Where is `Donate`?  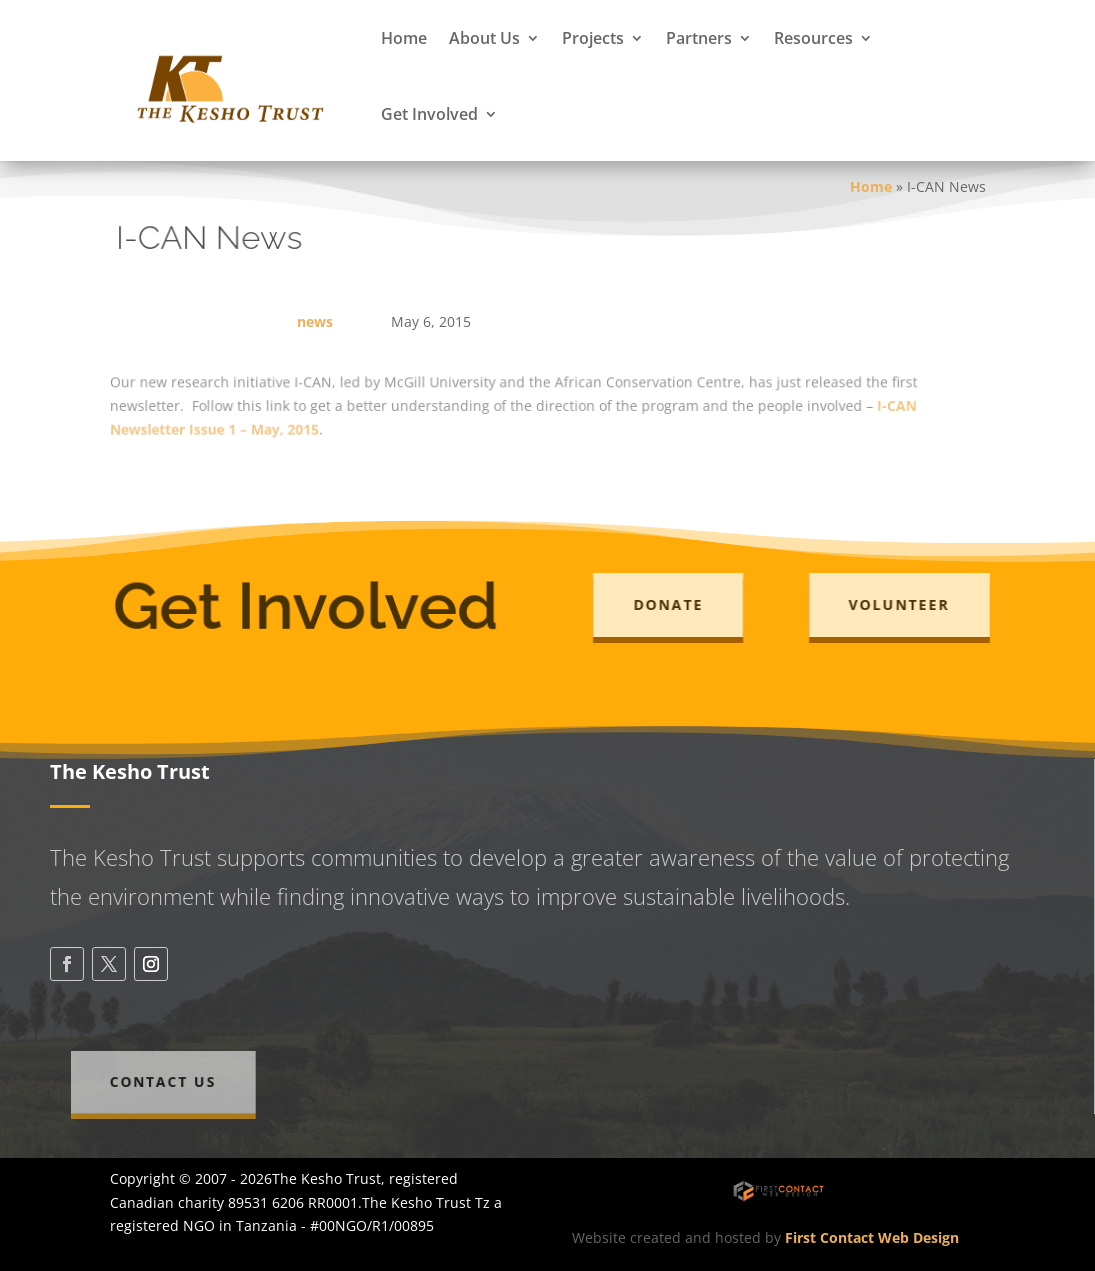 Donate is located at coordinates (676, 604).